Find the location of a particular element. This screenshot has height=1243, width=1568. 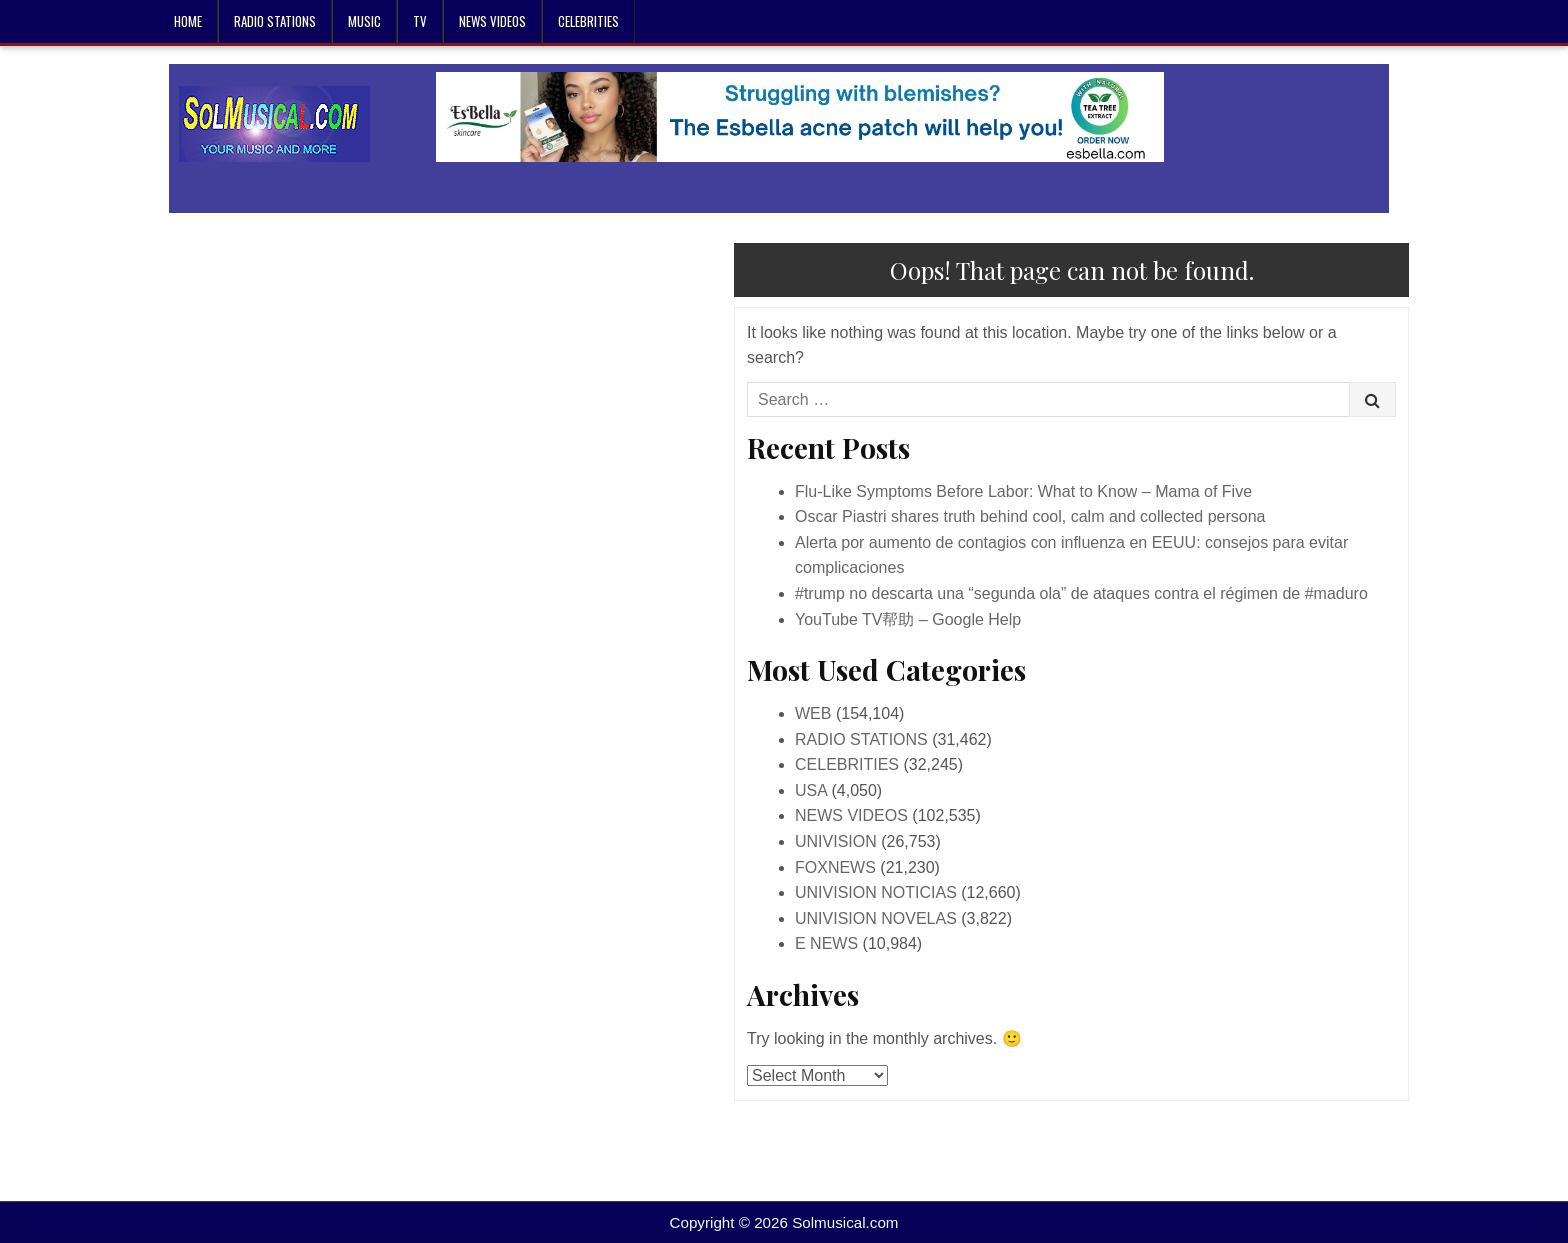

NEWS VIDEOS is located at coordinates (492, 21).